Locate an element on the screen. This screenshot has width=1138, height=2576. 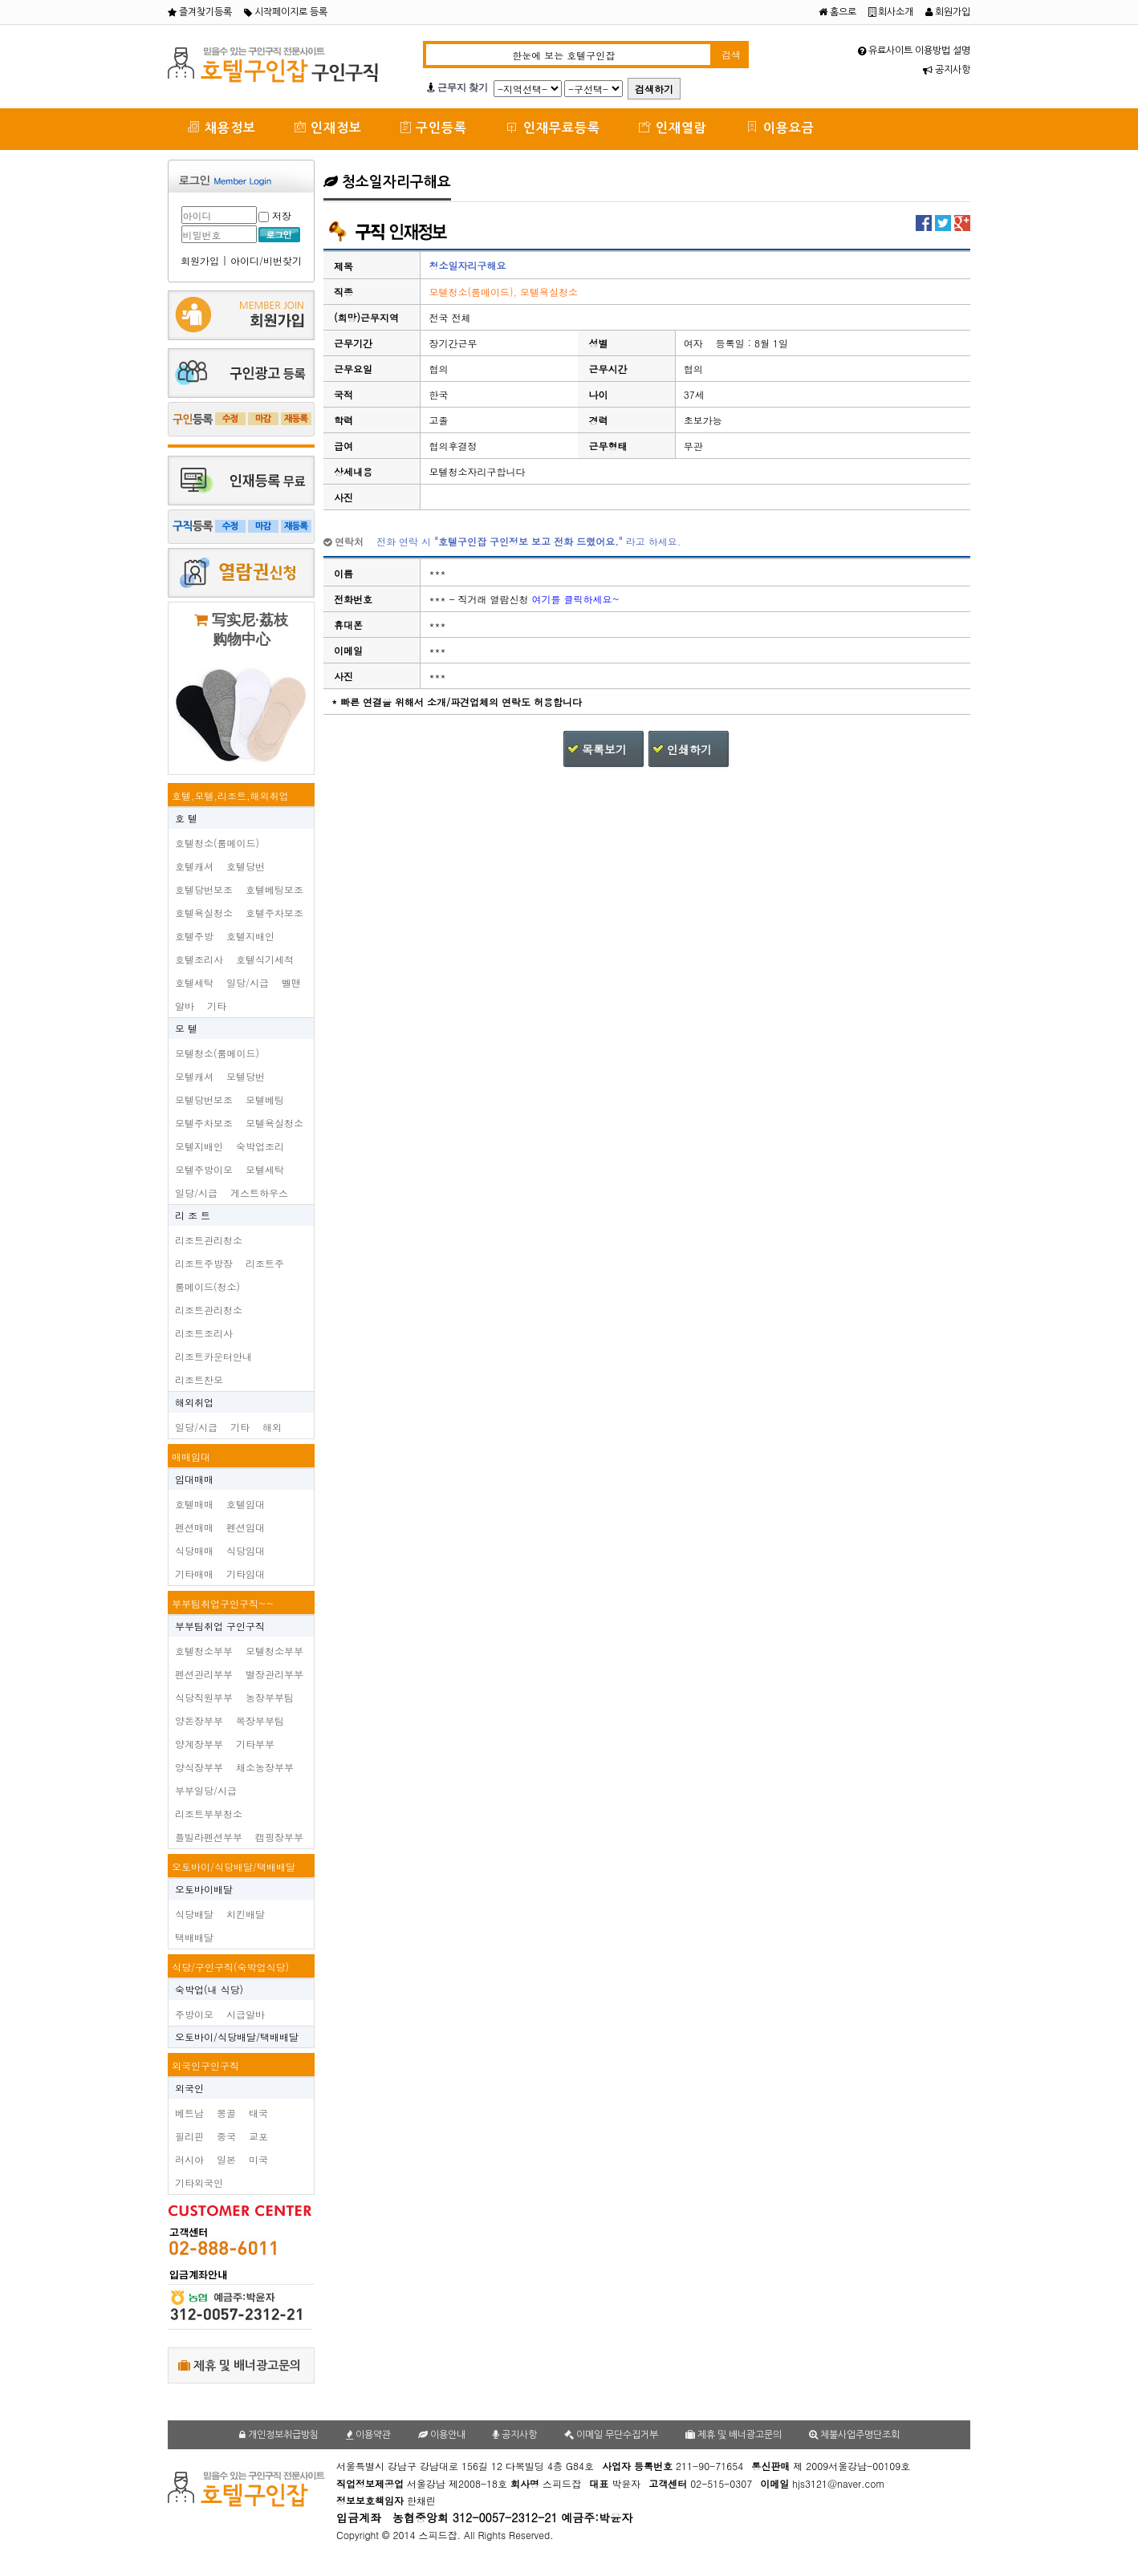
농장부부팀 is located at coordinates (270, 1697).